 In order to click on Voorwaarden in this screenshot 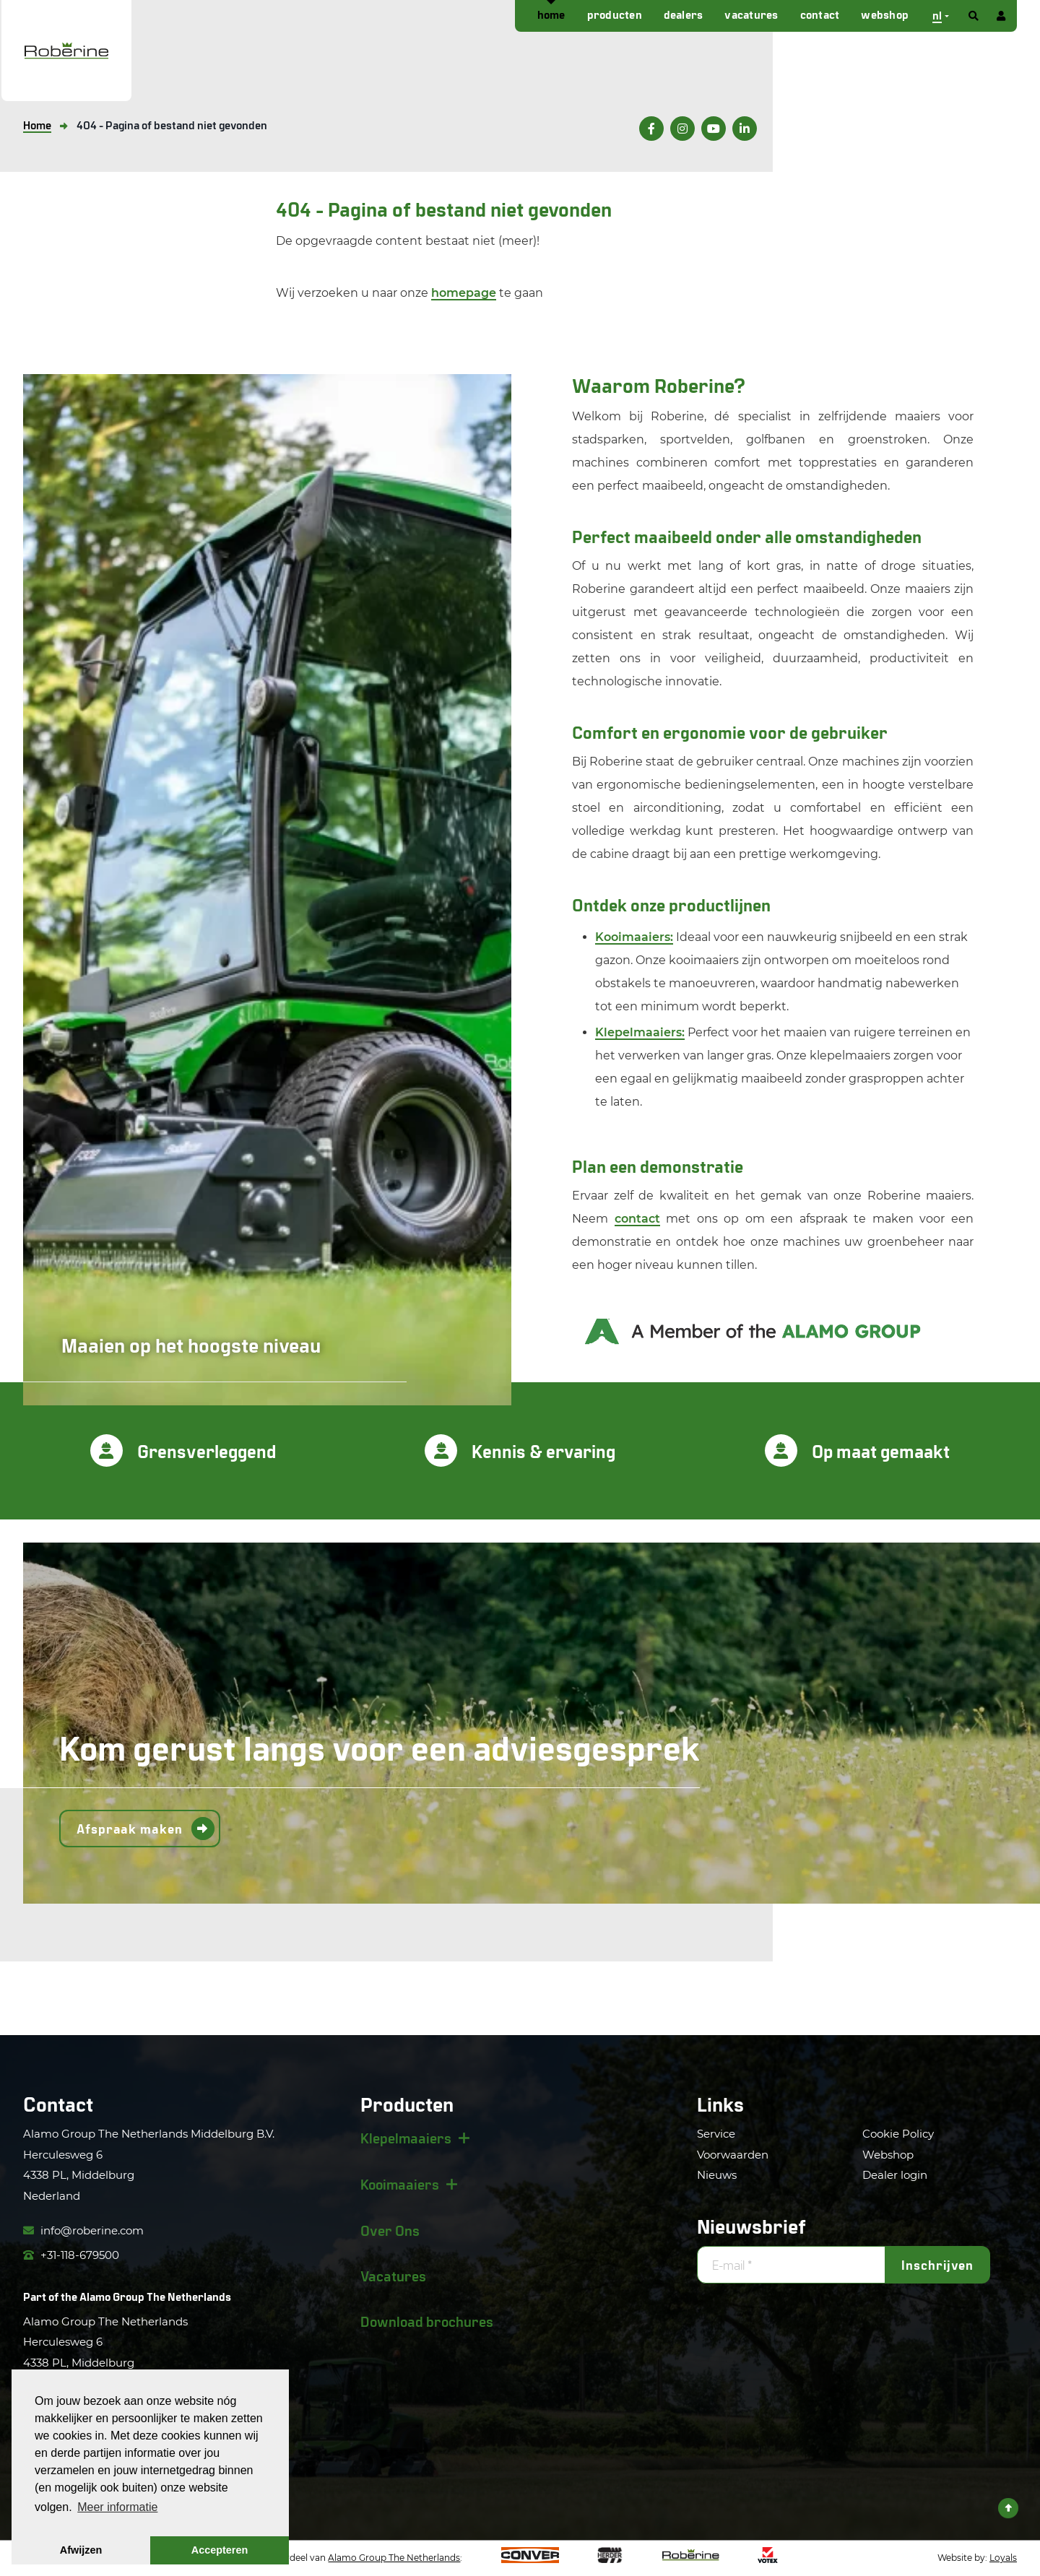, I will do `click(732, 2154)`.